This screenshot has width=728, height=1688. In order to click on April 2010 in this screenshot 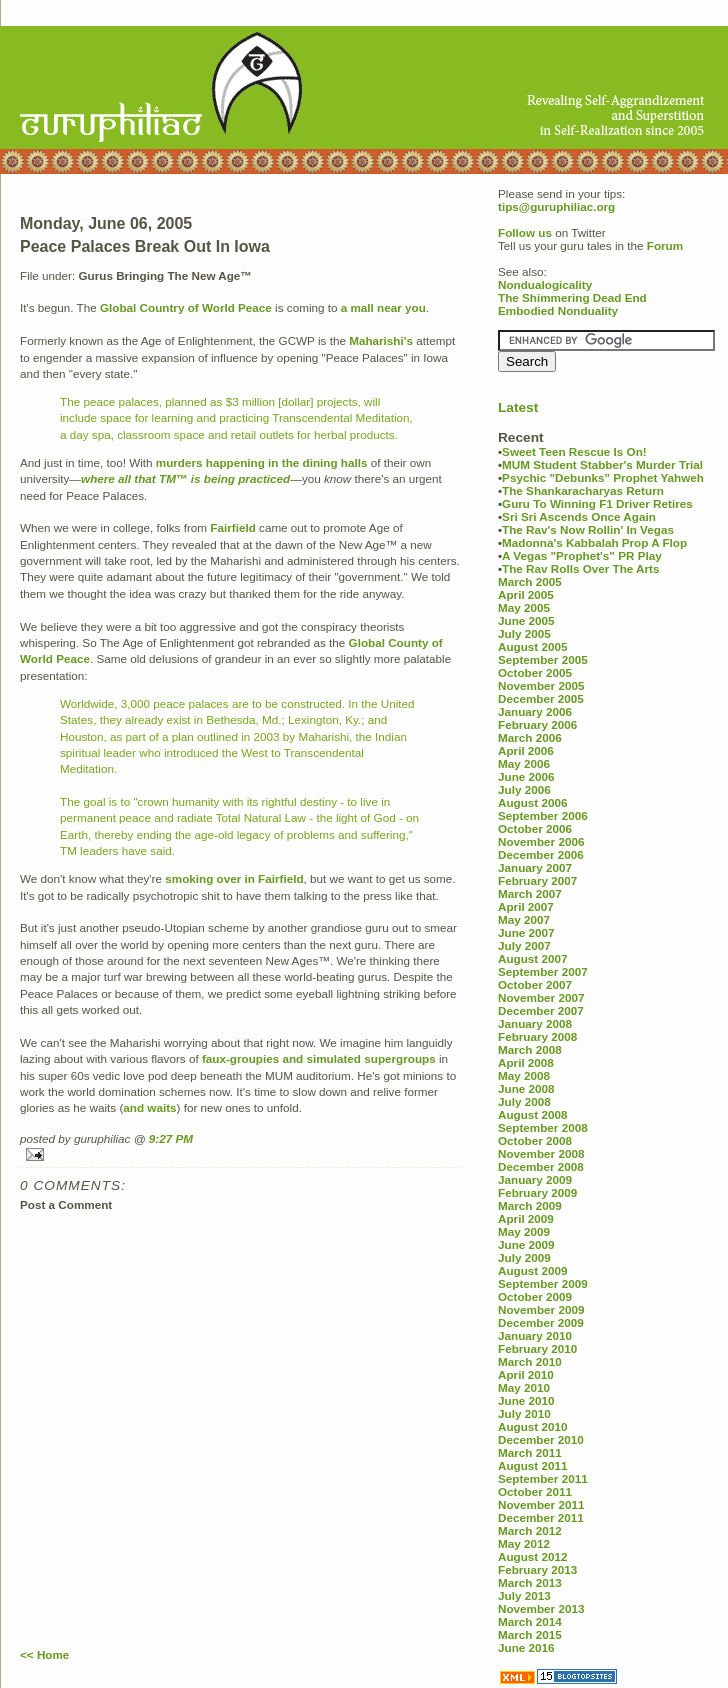, I will do `click(526, 1374)`.